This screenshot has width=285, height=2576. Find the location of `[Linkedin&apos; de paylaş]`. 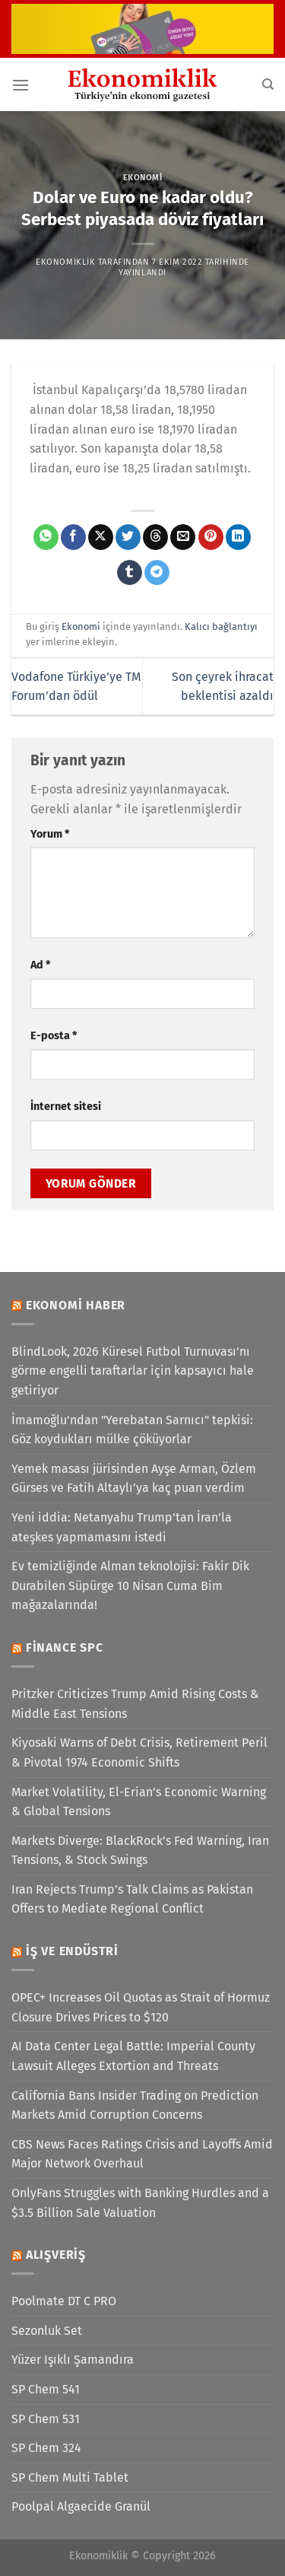

[Linkedin&apos; de paylaş] is located at coordinates (238, 537).